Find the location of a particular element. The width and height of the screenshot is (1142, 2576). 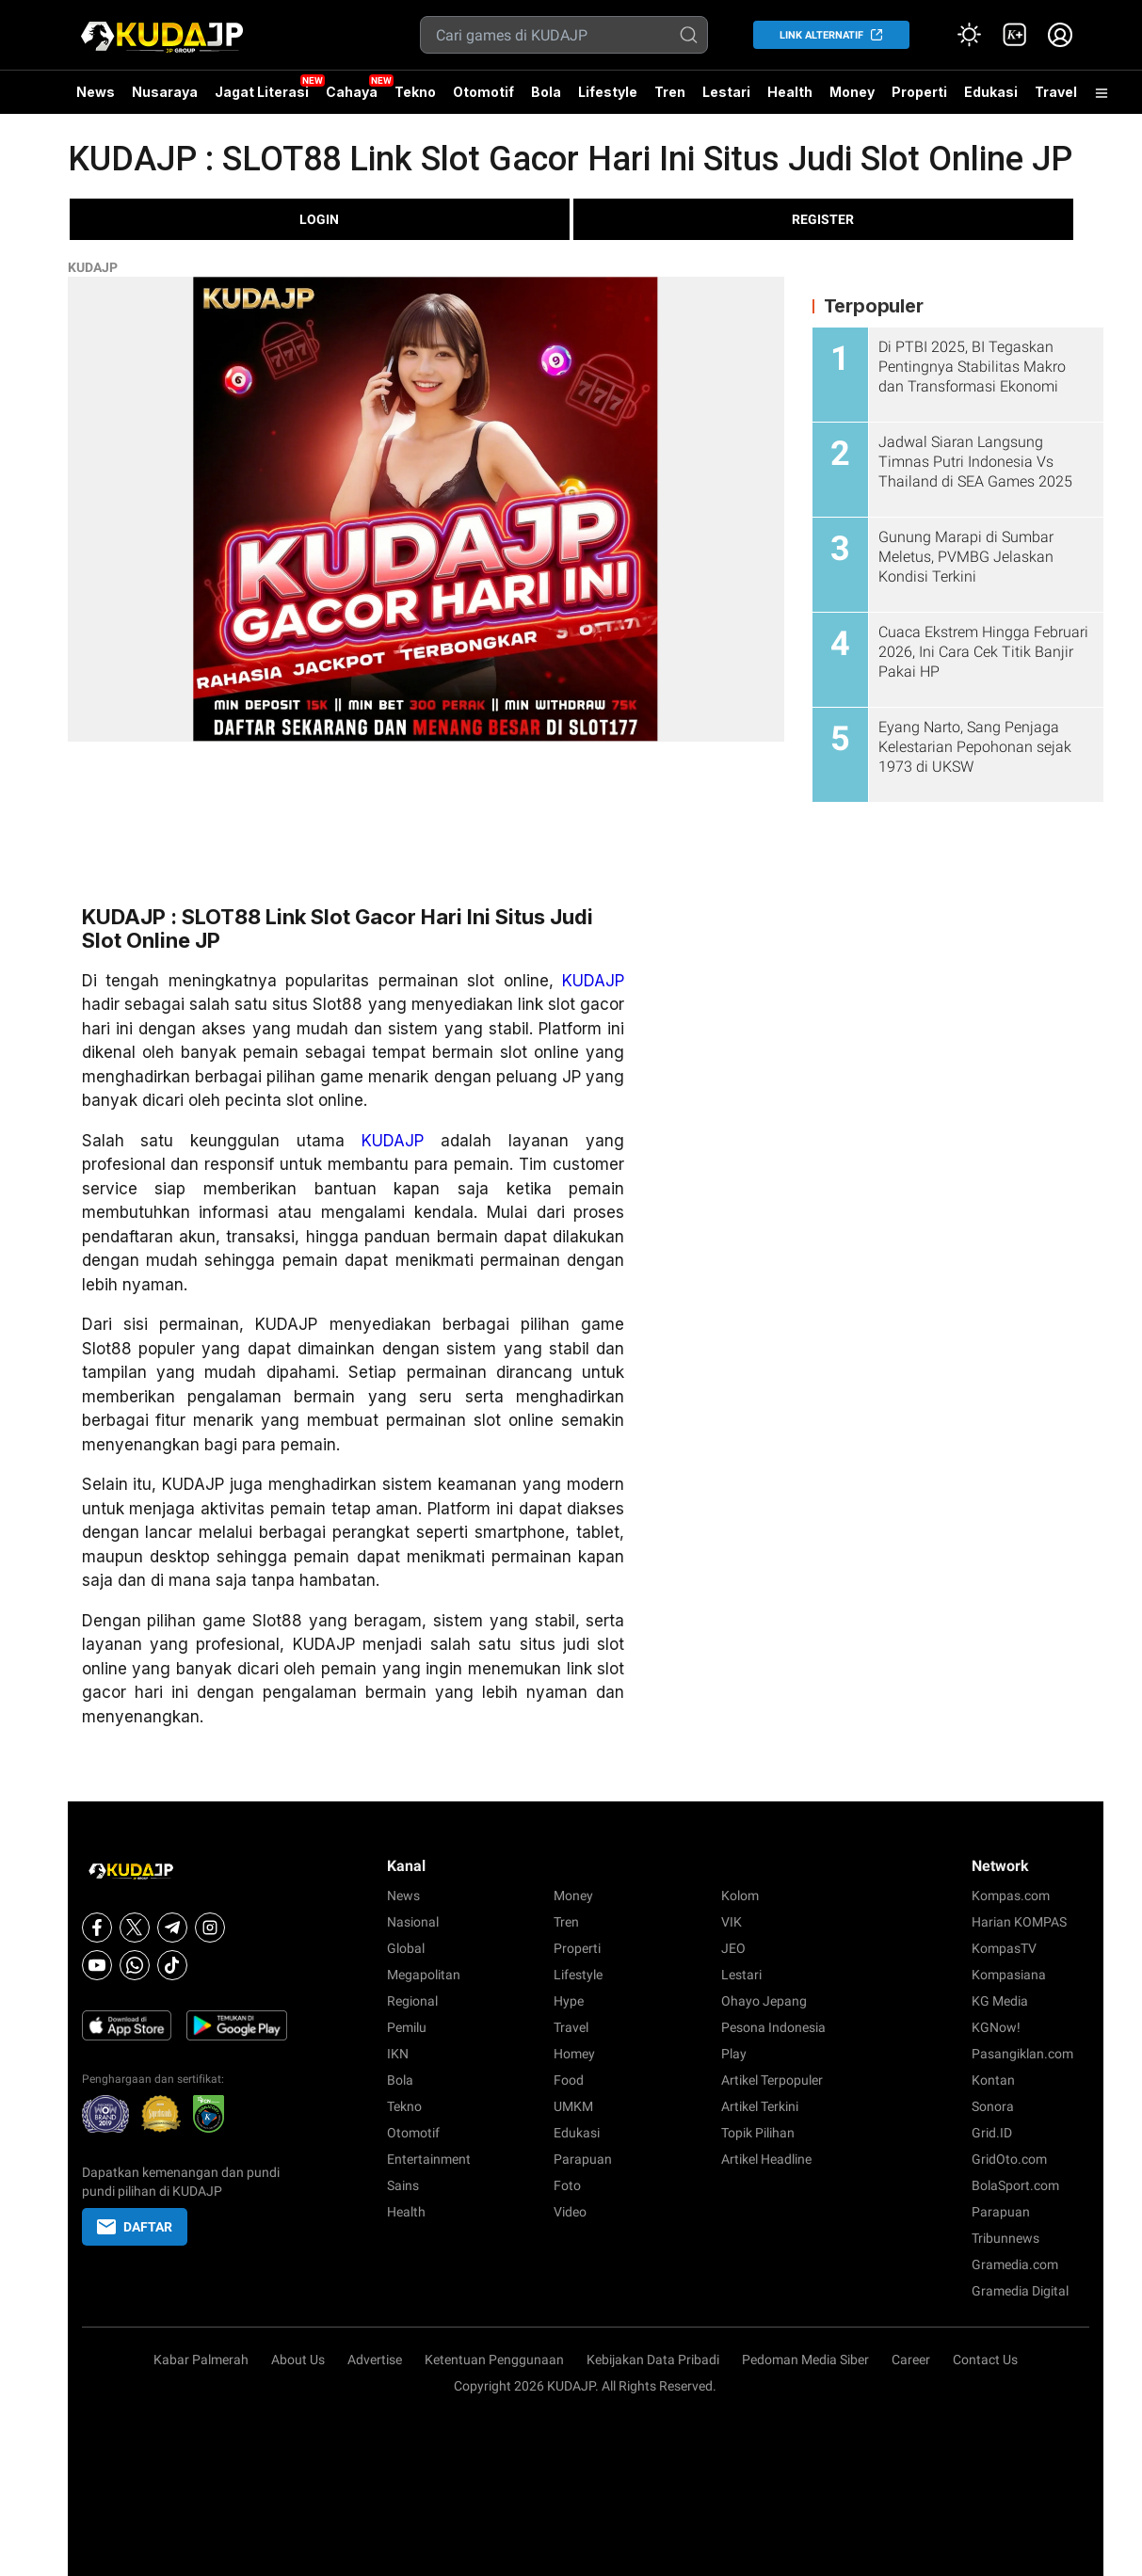

Kolom is located at coordinates (740, 1895).